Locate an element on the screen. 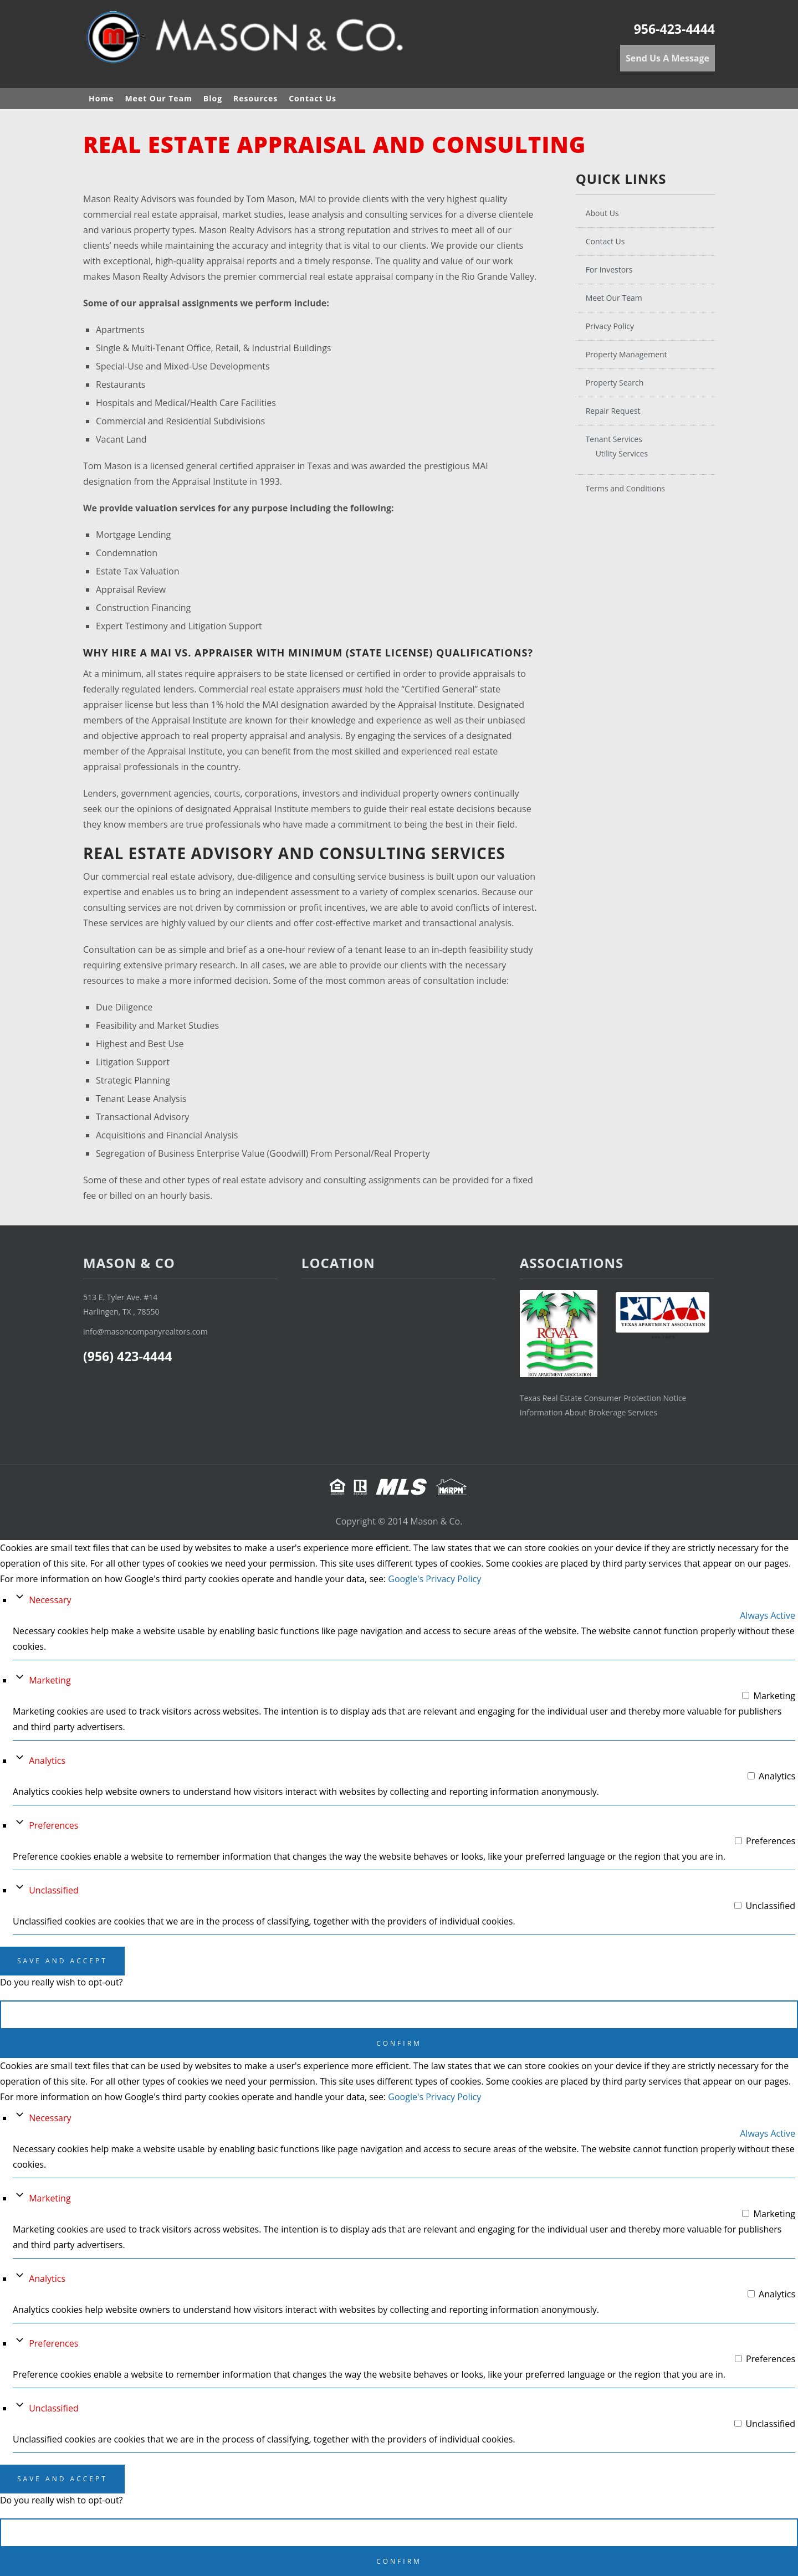 The image size is (798, 2576). Necessary is located at coordinates (50, 1600).